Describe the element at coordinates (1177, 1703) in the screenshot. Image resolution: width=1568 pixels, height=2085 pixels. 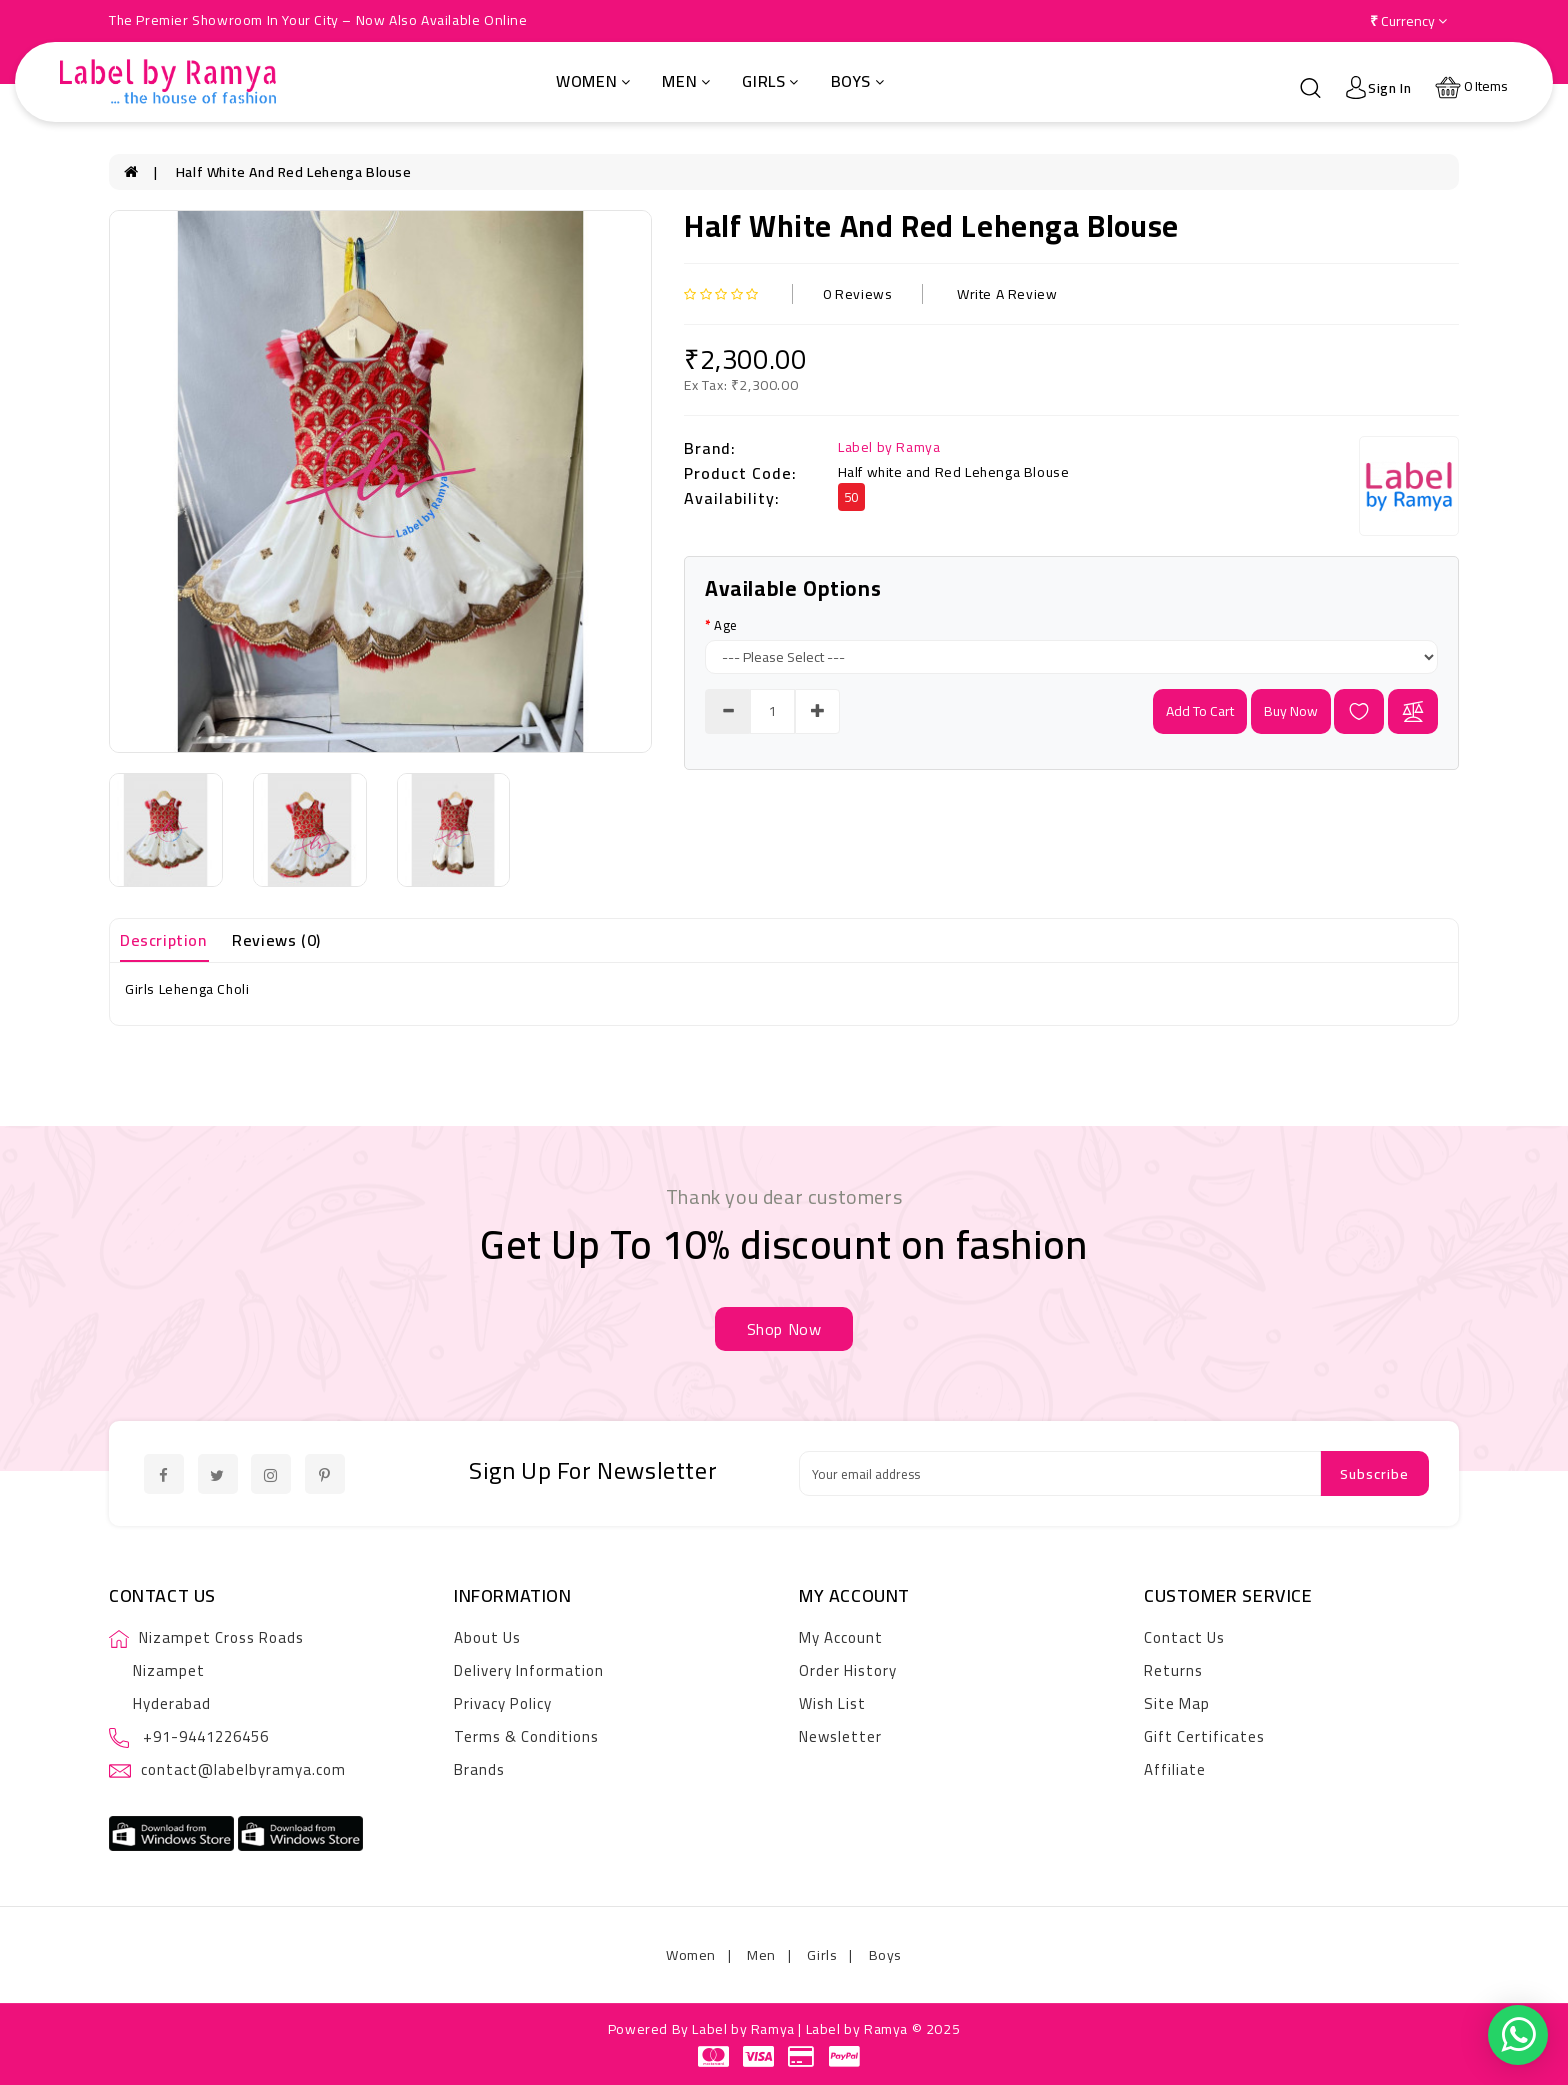
I see `Site Map` at that location.